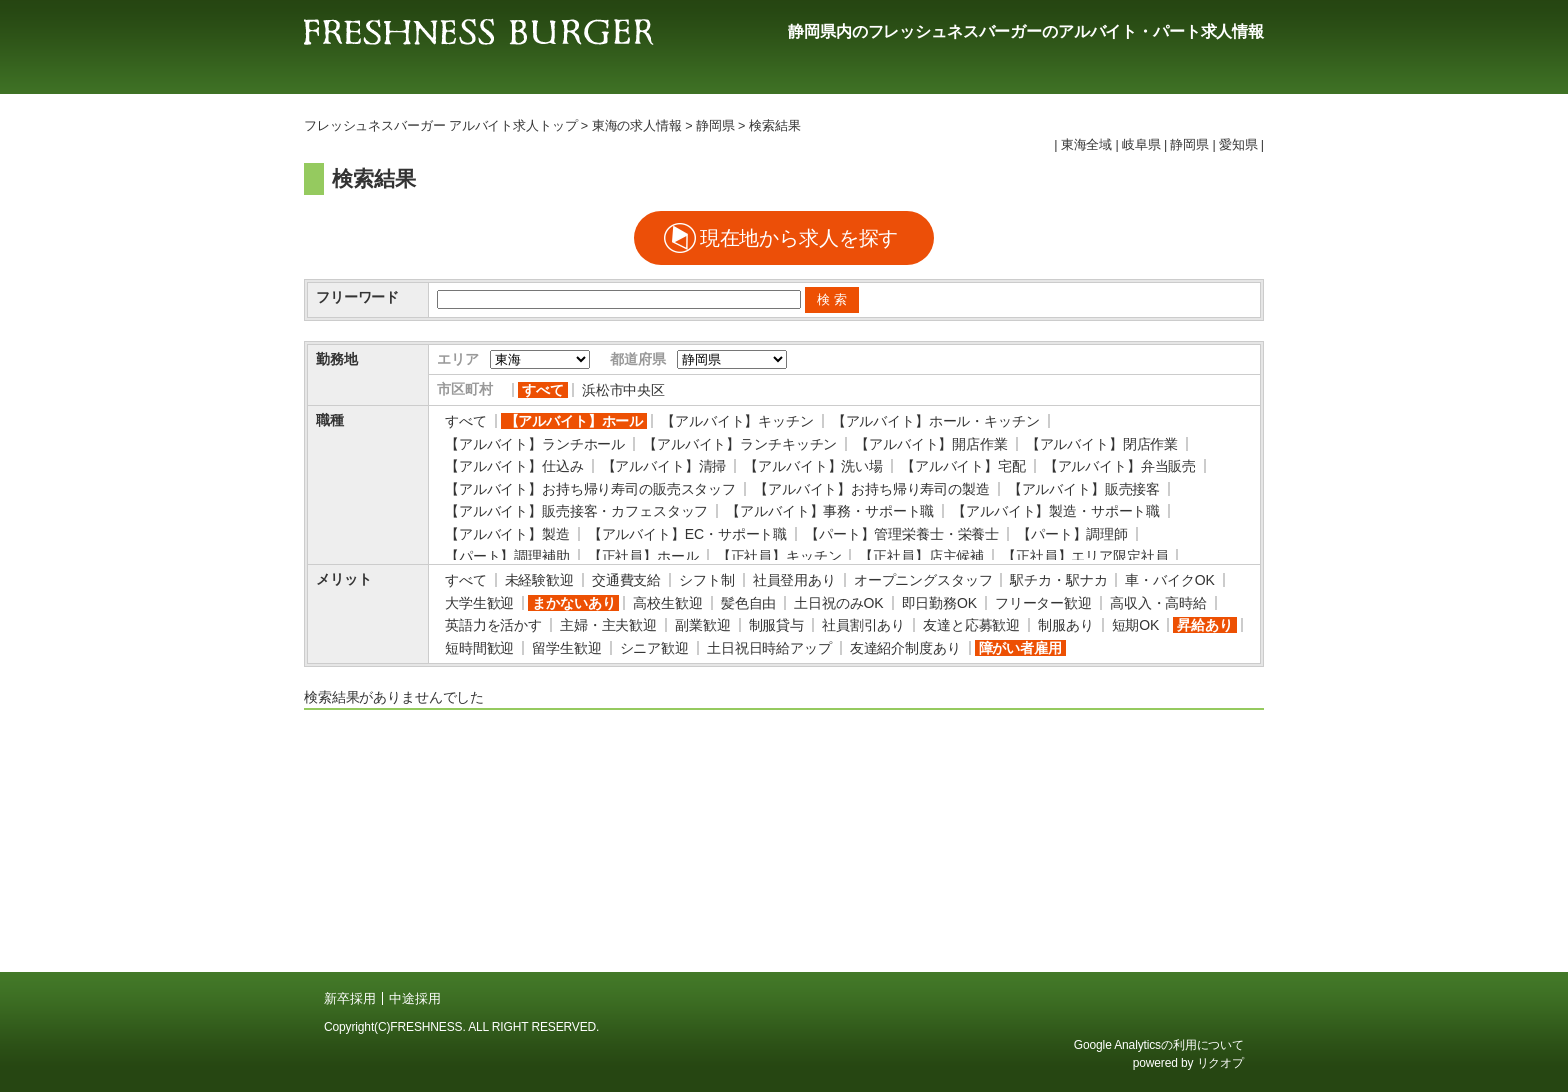  Describe the element at coordinates (748, 603) in the screenshot. I see `髪色自由` at that location.